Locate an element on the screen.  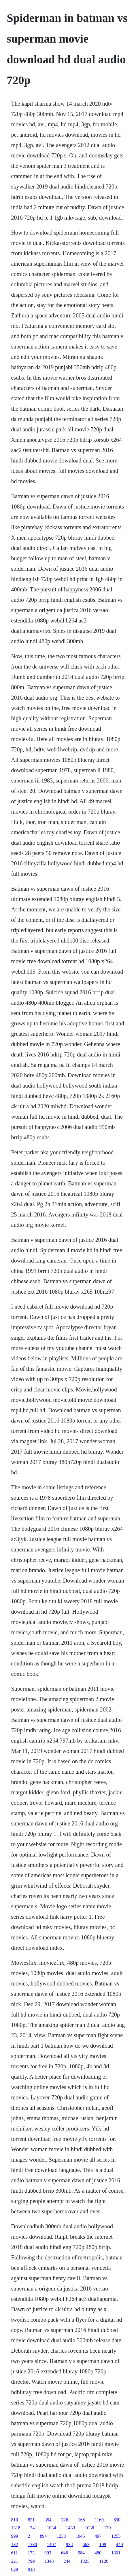
1407 is located at coordinates (51, 2544).